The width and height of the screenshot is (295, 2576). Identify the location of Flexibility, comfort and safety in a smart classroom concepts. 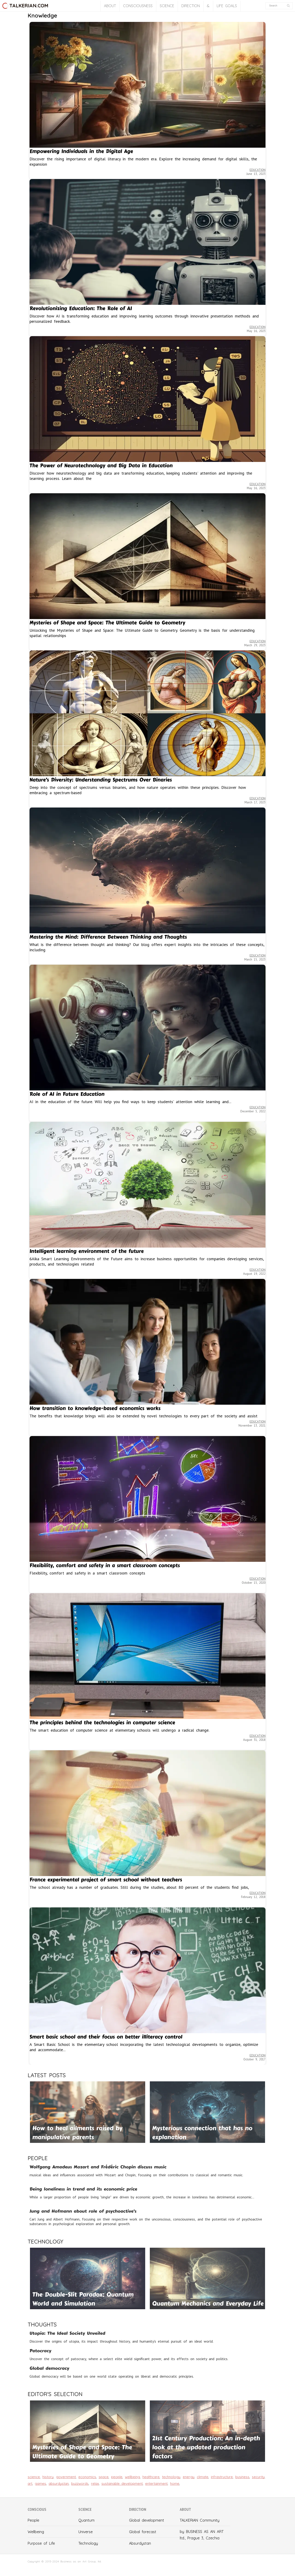
(105, 1565).